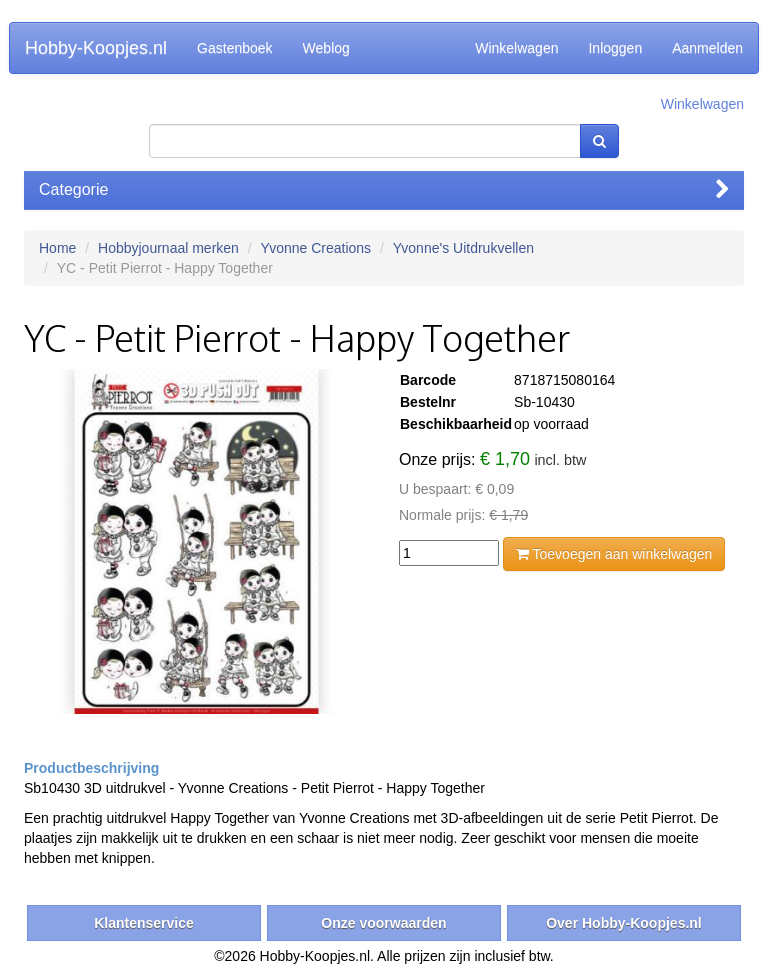  I want to click on Home, so click(57, 248).